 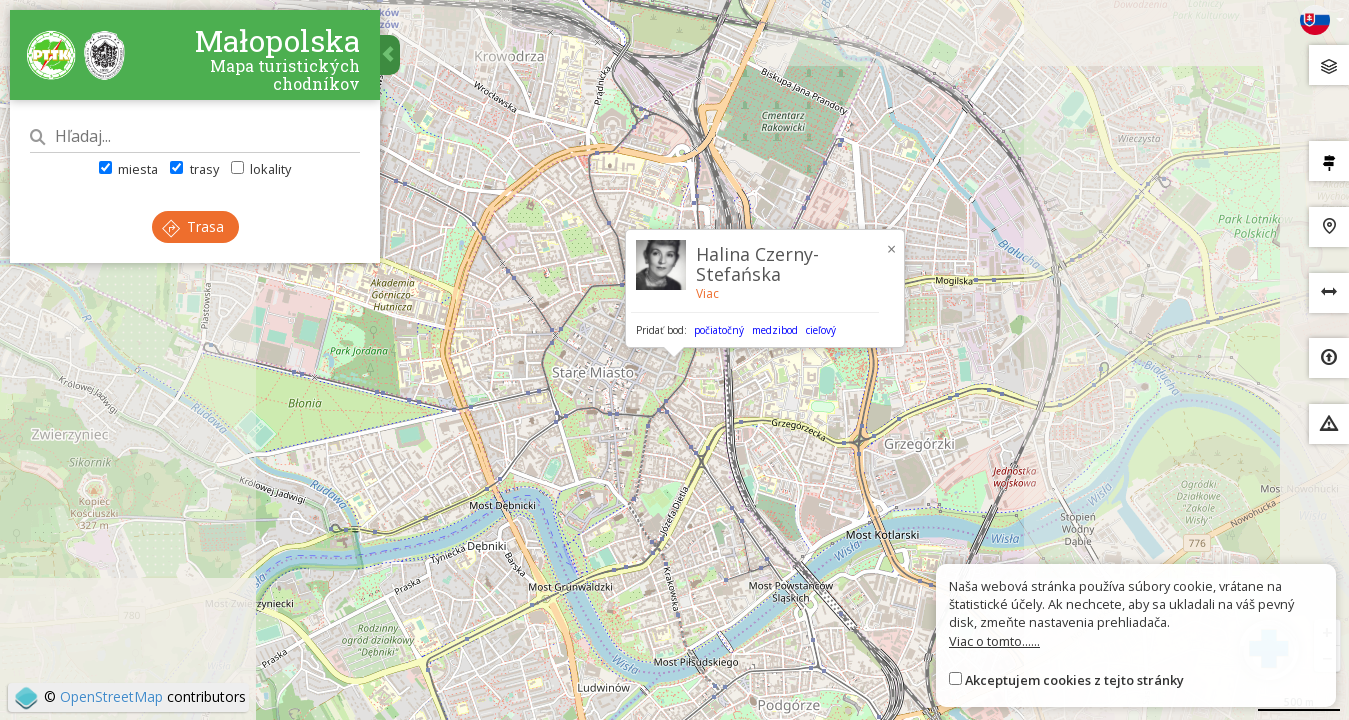 I want to click on miesta, so click(x=128, y=169).